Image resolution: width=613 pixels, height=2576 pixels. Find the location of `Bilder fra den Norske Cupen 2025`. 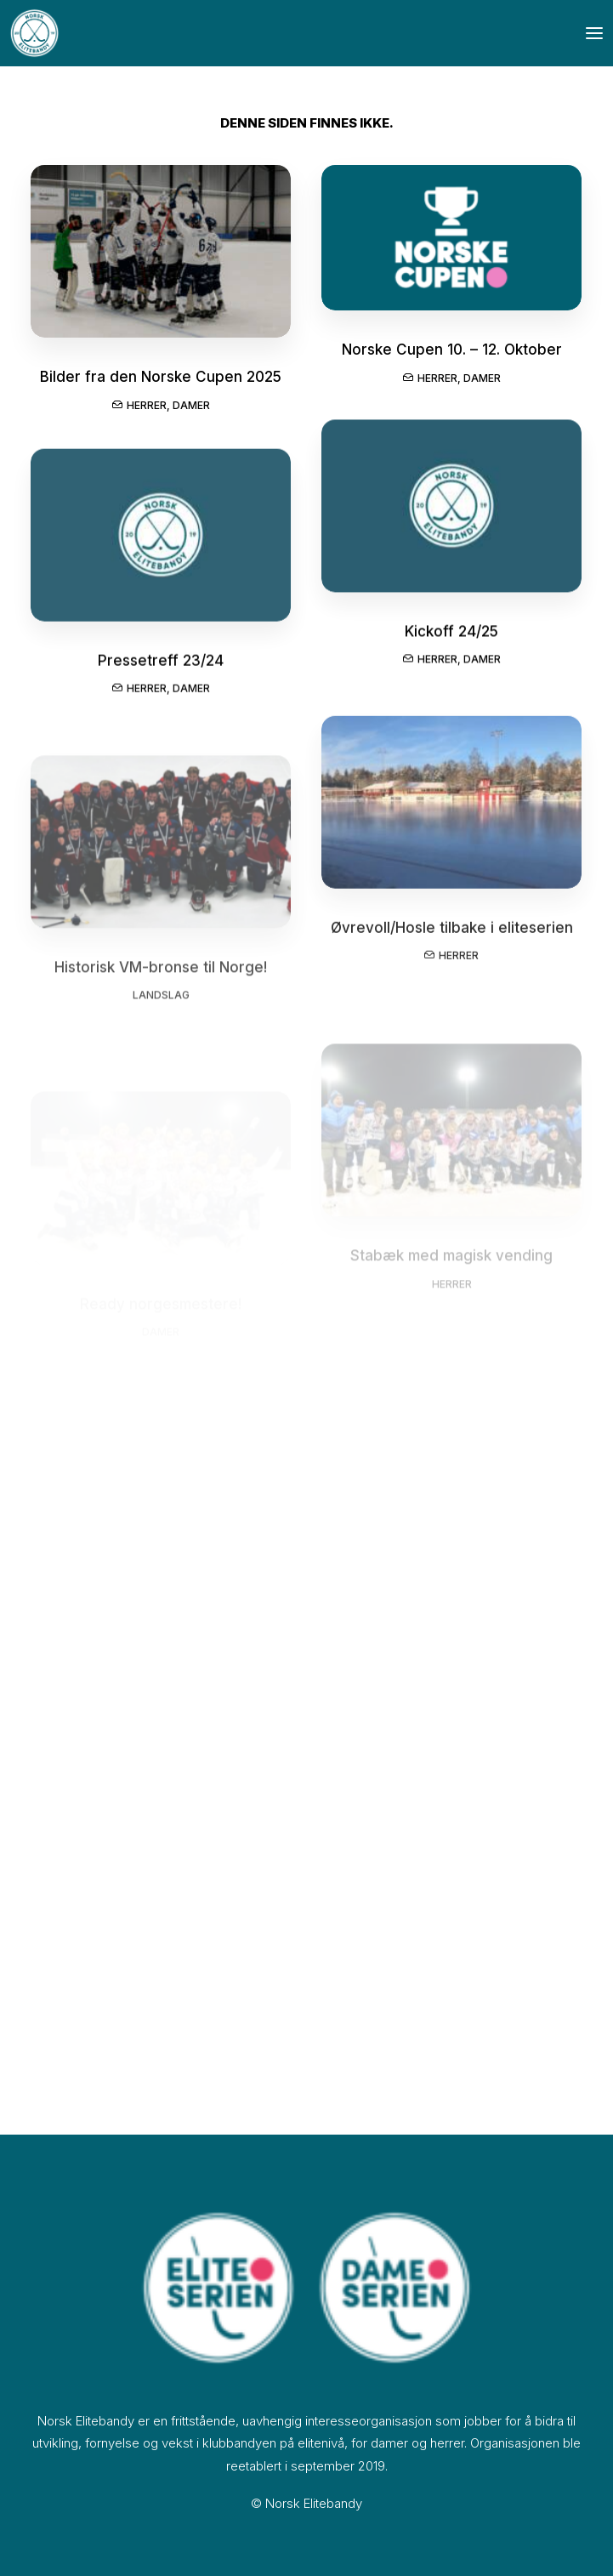

Bilder fra den Norske Cupen 2025 is located at coordinates (160, 378).